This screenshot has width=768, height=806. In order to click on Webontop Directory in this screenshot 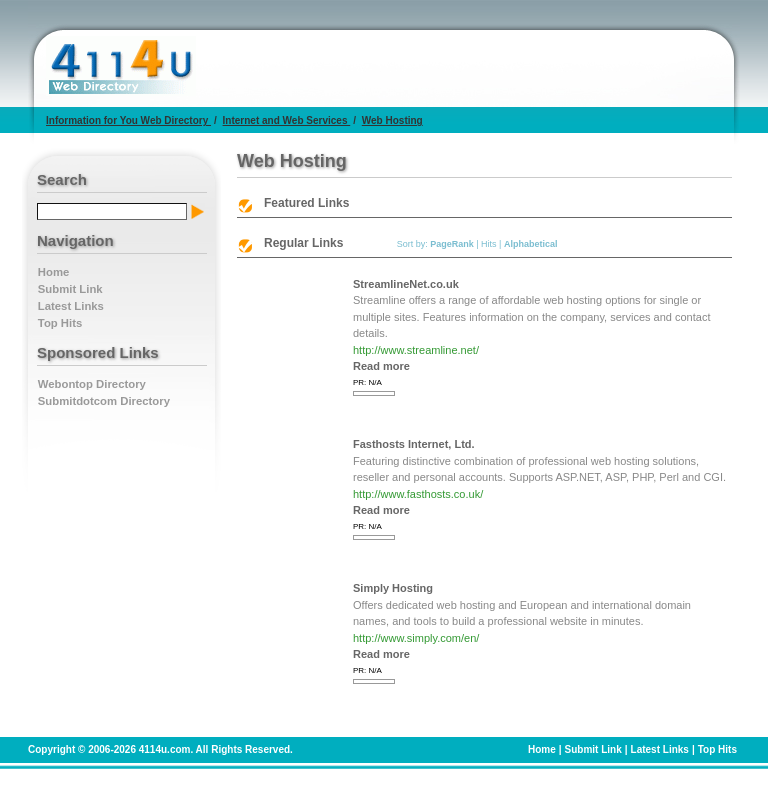, I will do `click(92, 384)`.